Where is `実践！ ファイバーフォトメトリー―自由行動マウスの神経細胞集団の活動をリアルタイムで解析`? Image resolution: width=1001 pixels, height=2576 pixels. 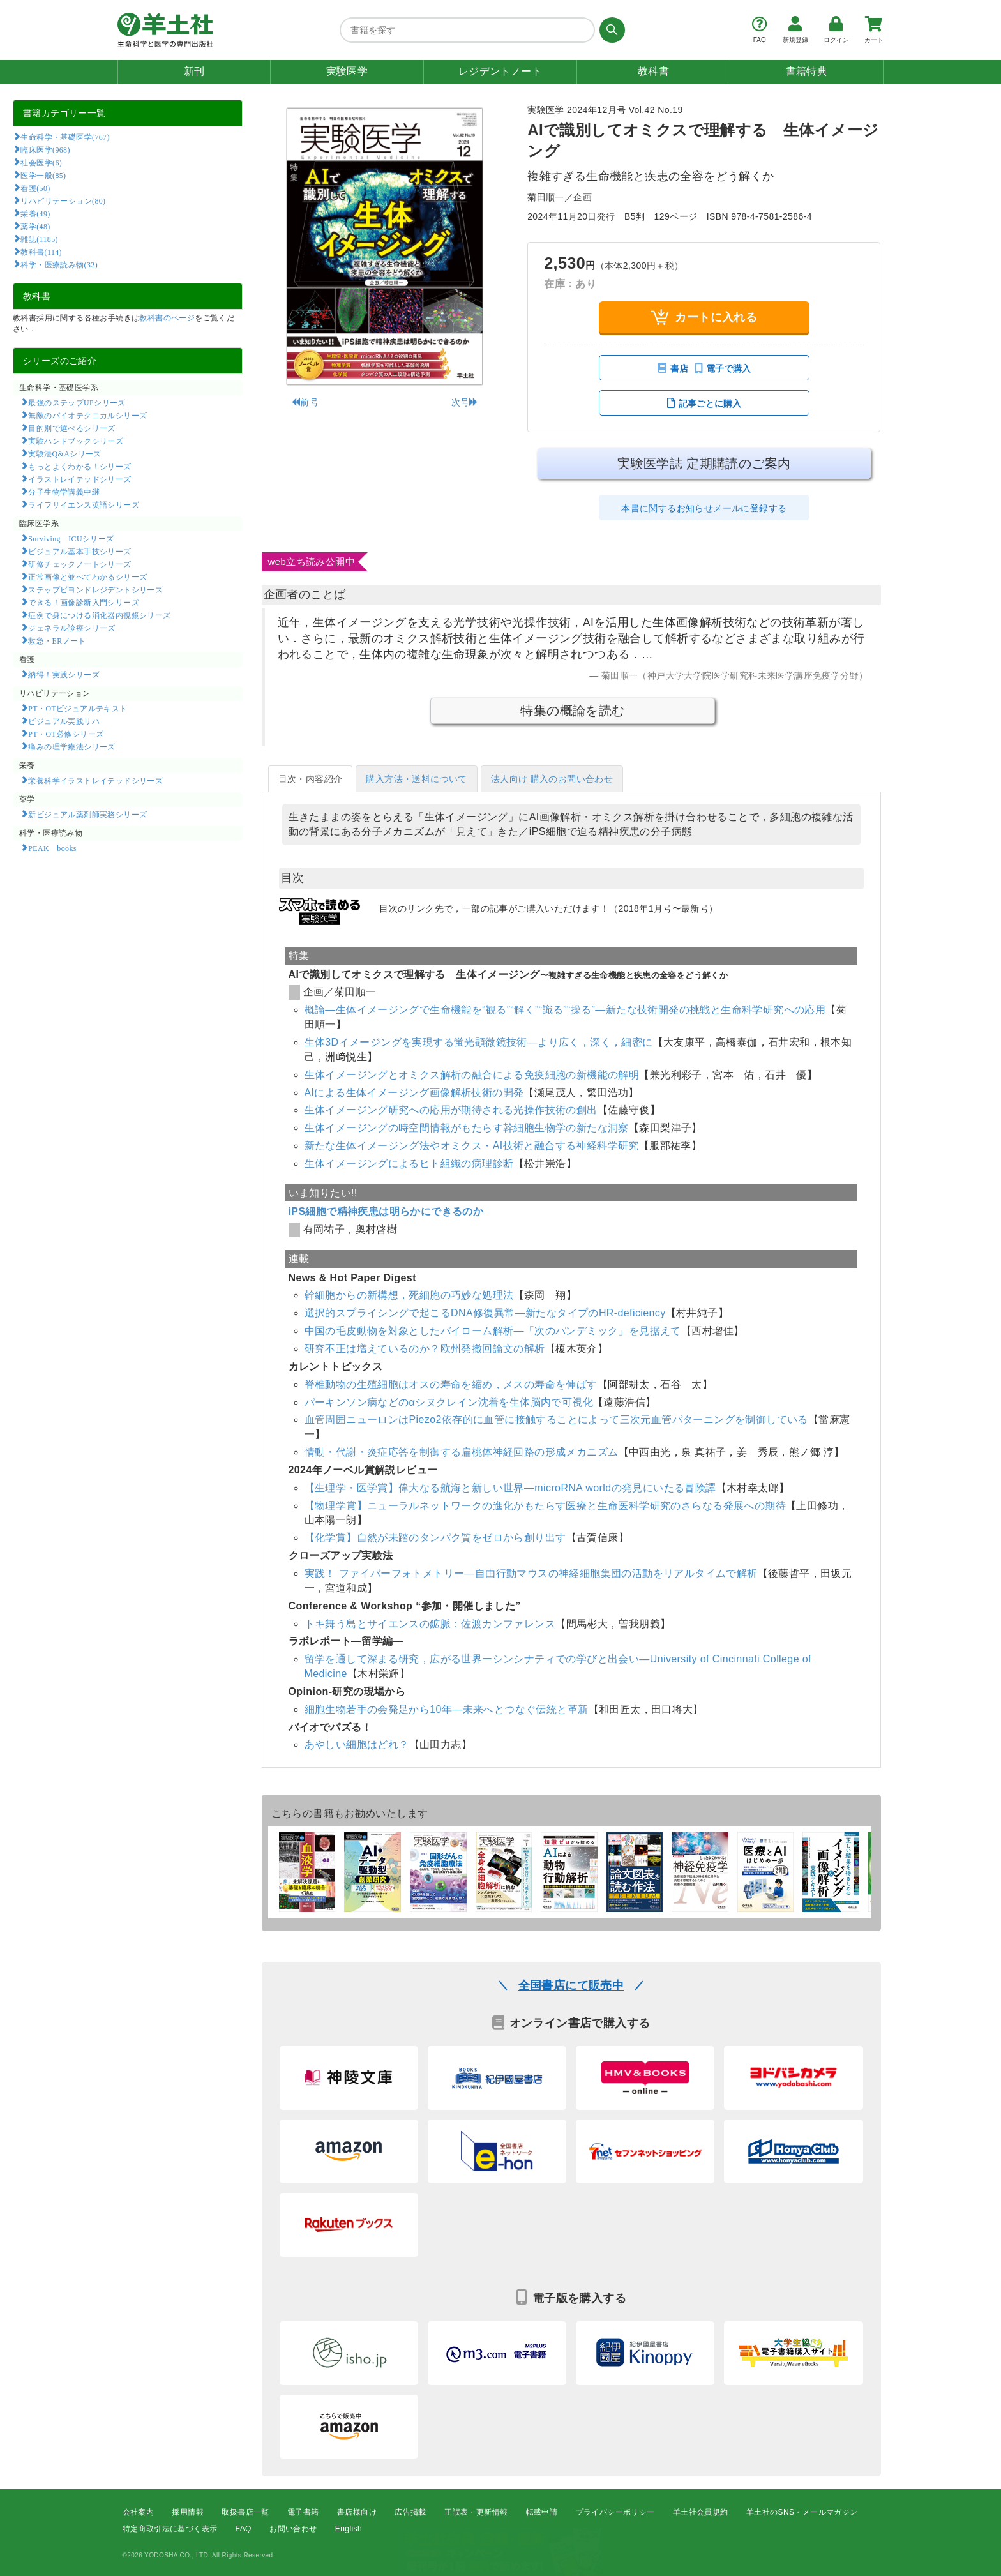
実践！ ファイバーフォトメトリー―自由行動マウスの神経細胞集団の活動をリアルタイムで解析 is located at coordinates (531, 1573).